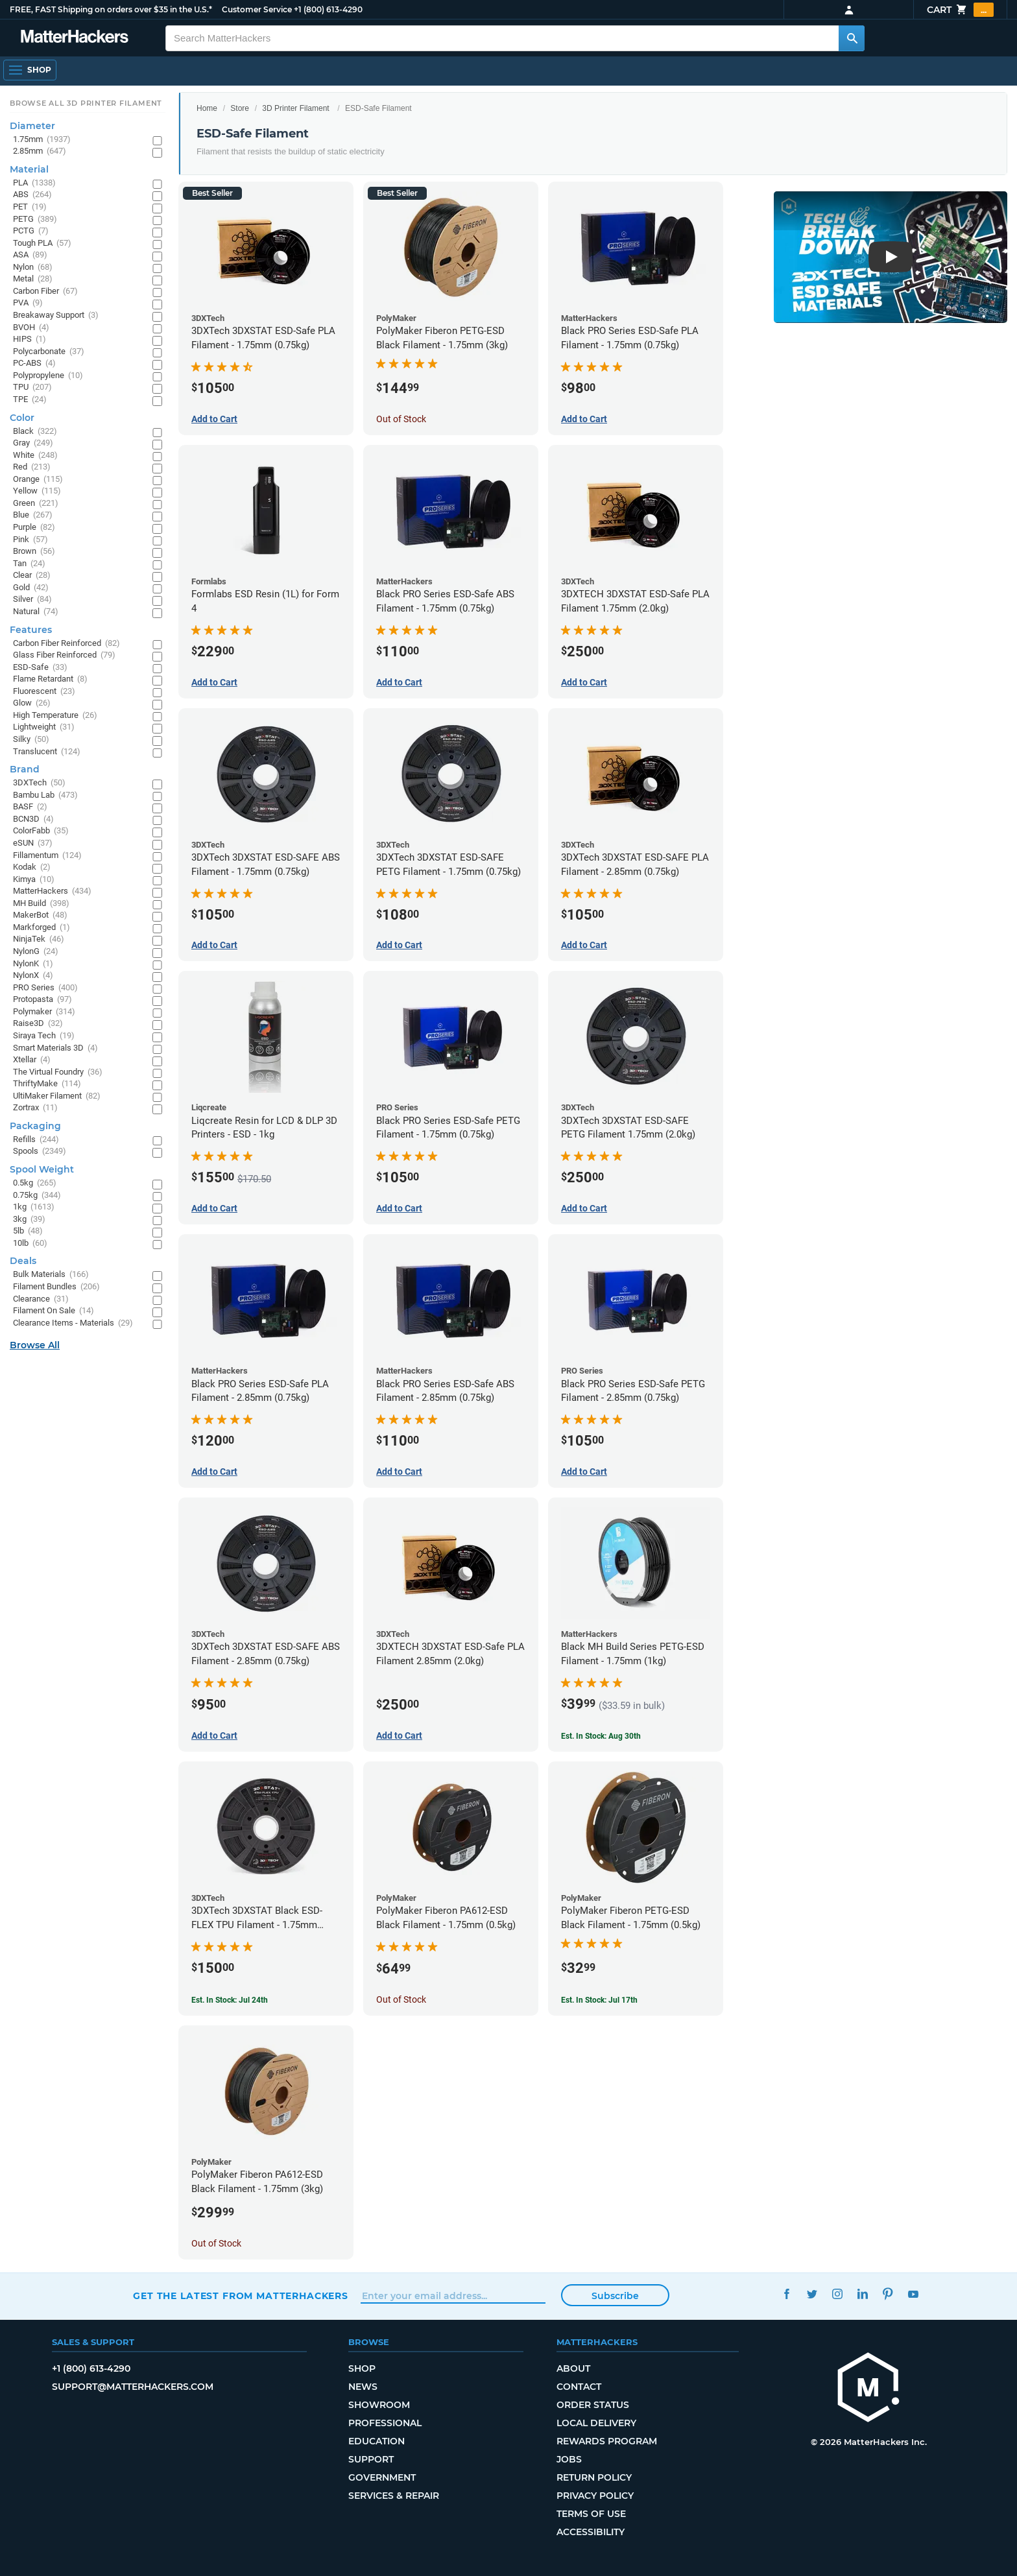 The width and height of the screenshot is (1017, 2576). I want to click on Order Status, so click(592, 2405).